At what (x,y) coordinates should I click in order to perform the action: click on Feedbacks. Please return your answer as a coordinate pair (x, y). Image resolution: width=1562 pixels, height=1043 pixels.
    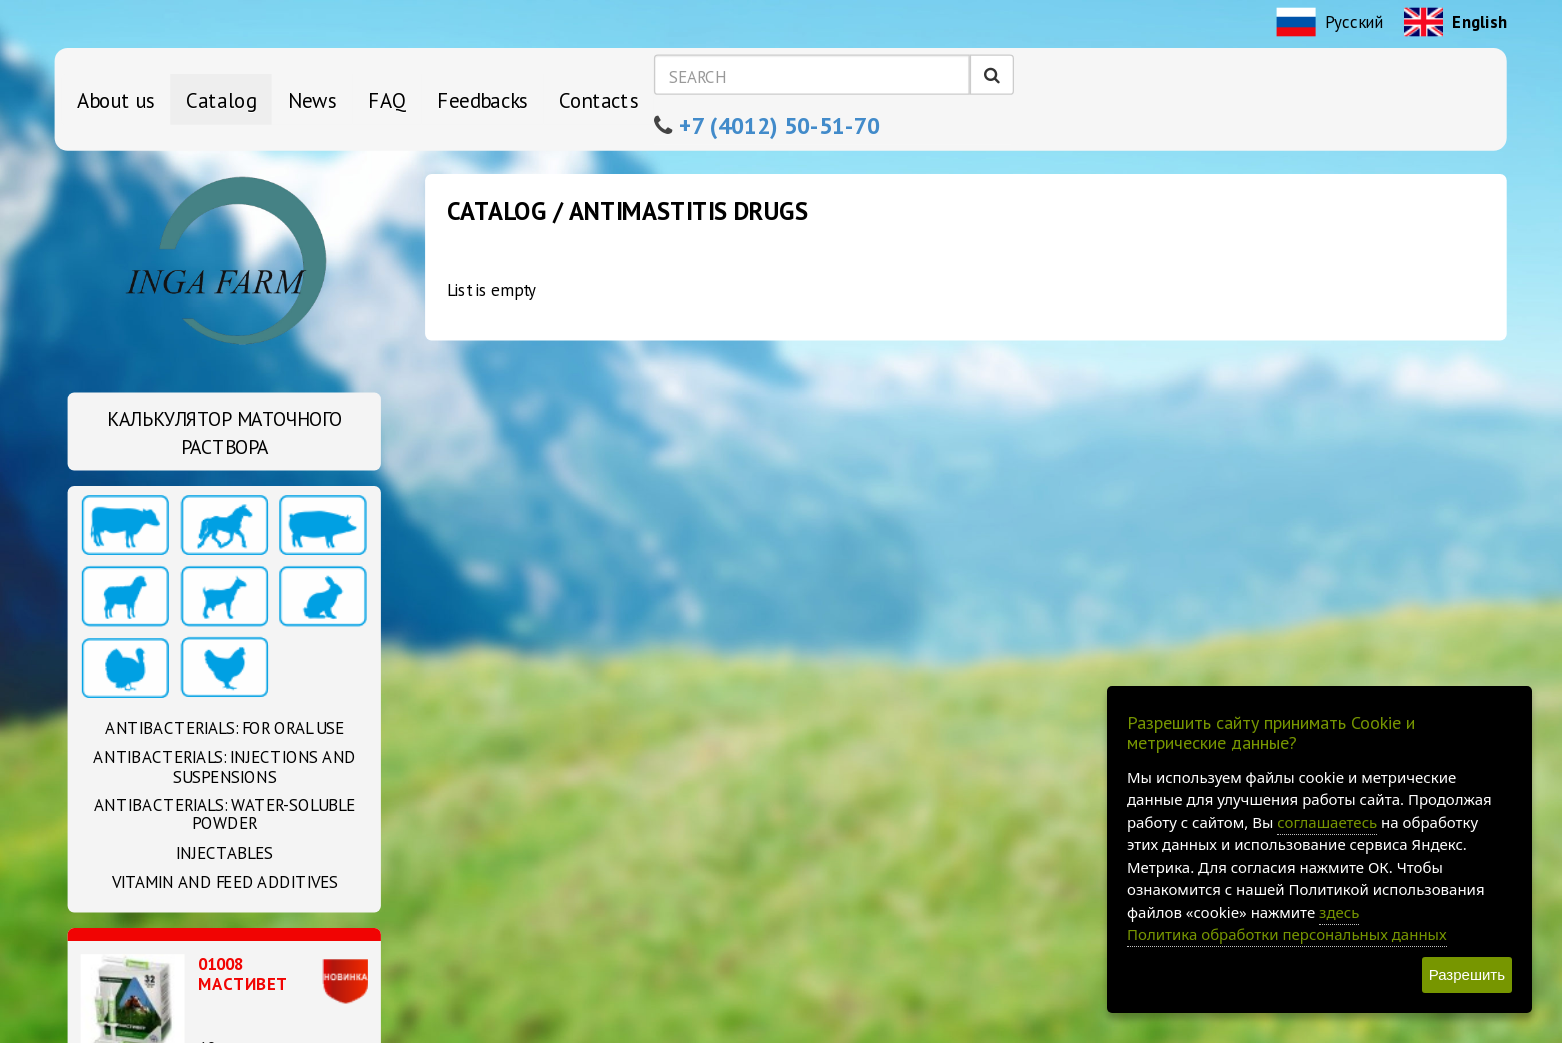
    Looking at the image, I should click on (482, 99).